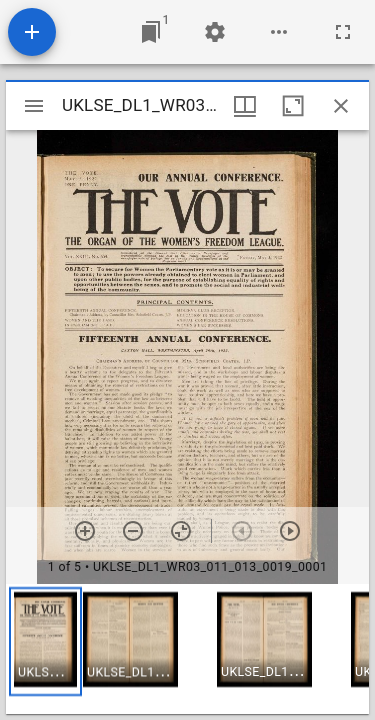  Describe the element at coordinates (181, 531) in the screenshot. I see `[Reset zoom]` at that location.